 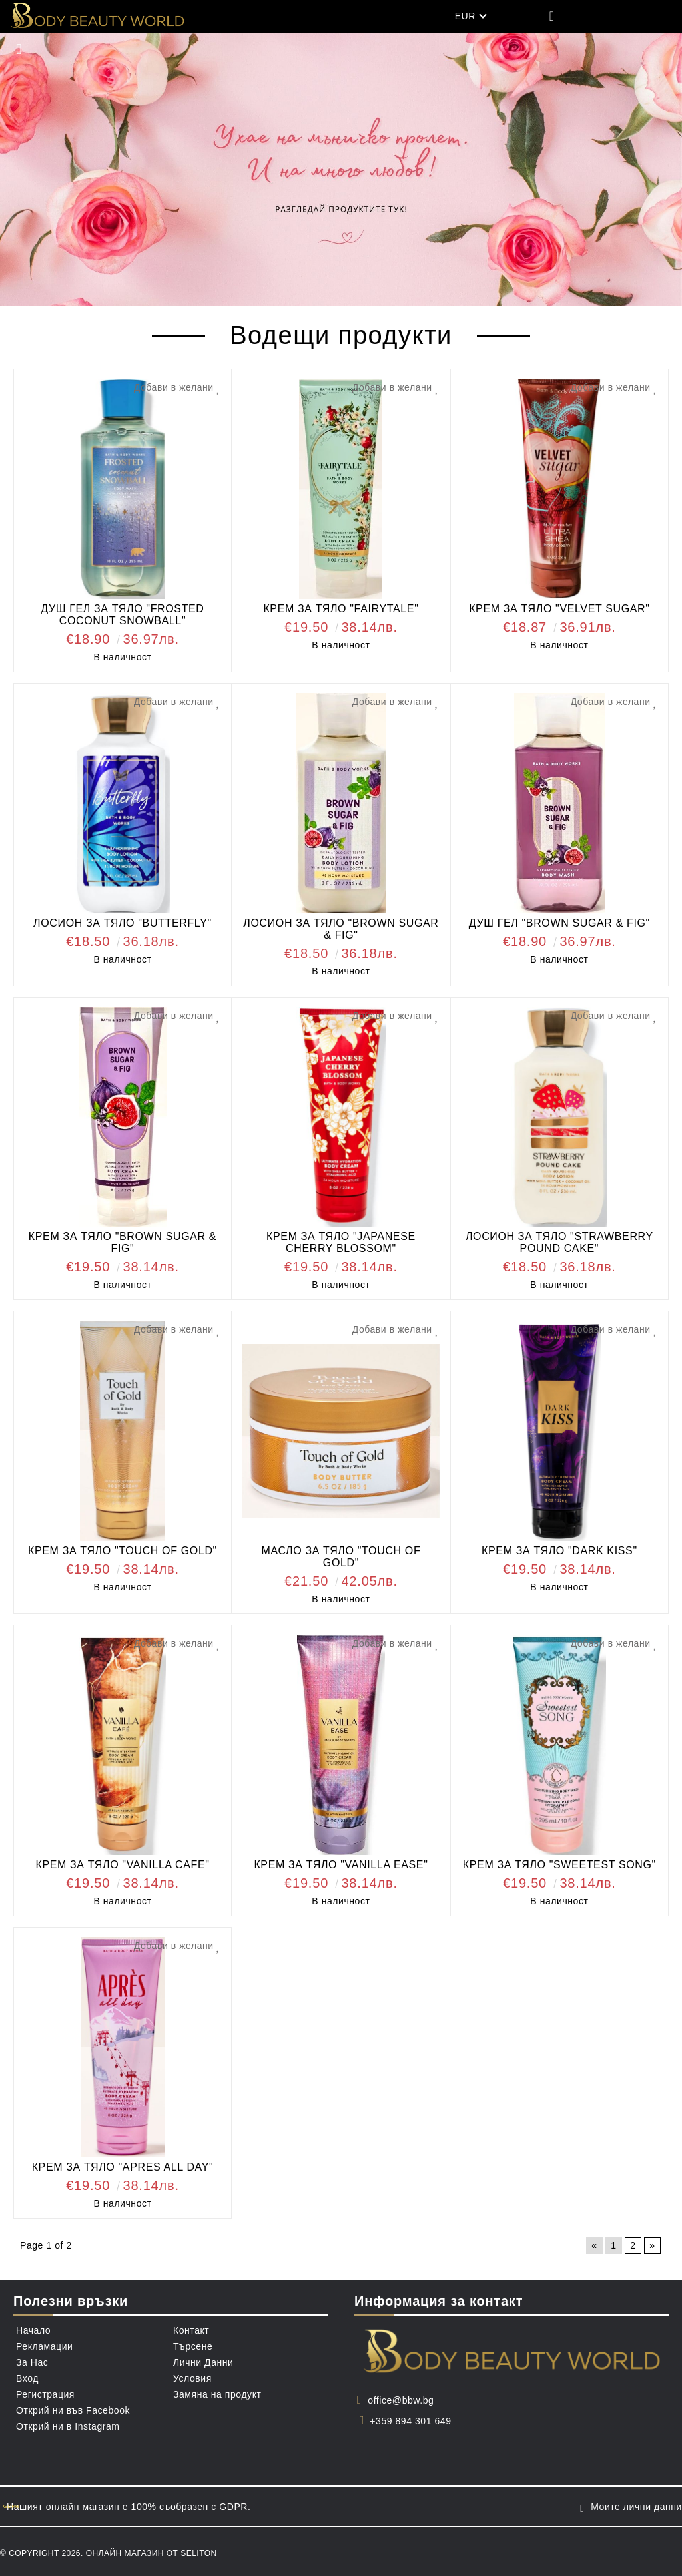 What do you see at coordinates (192, 2378) in the screenshot?
I see `Условия` at bounding box center [192, 2378].